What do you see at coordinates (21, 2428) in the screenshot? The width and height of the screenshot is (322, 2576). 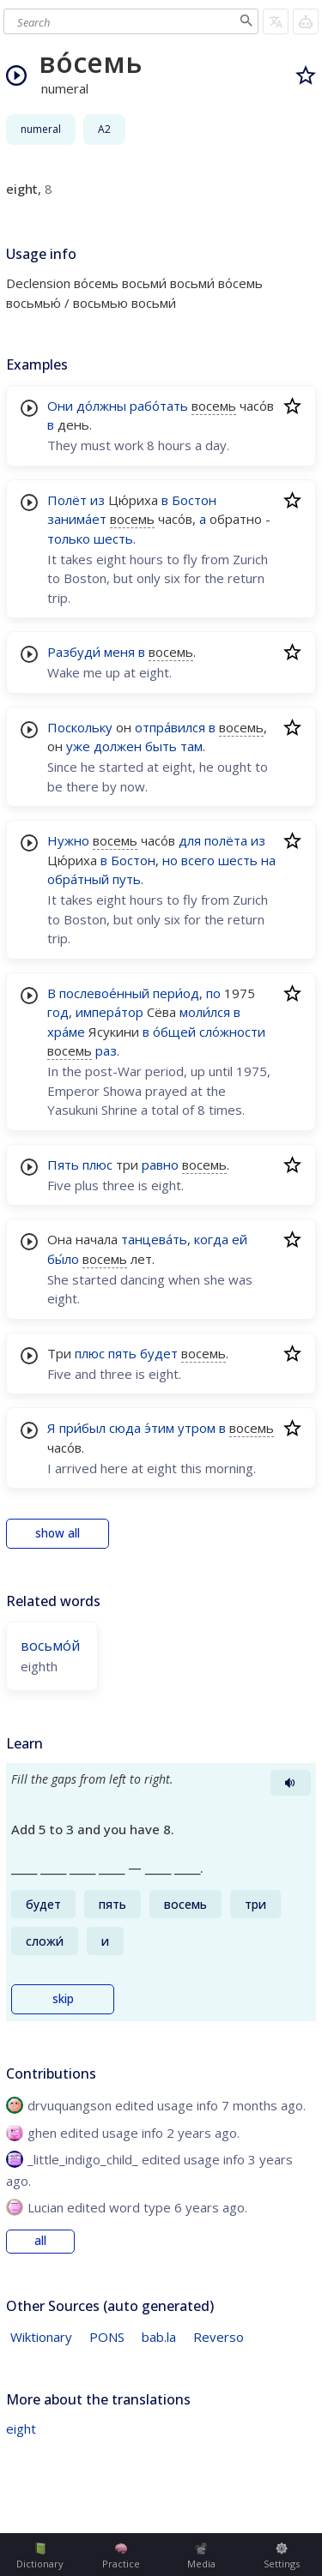 I see `eight` at bounding box center [21, 2428].